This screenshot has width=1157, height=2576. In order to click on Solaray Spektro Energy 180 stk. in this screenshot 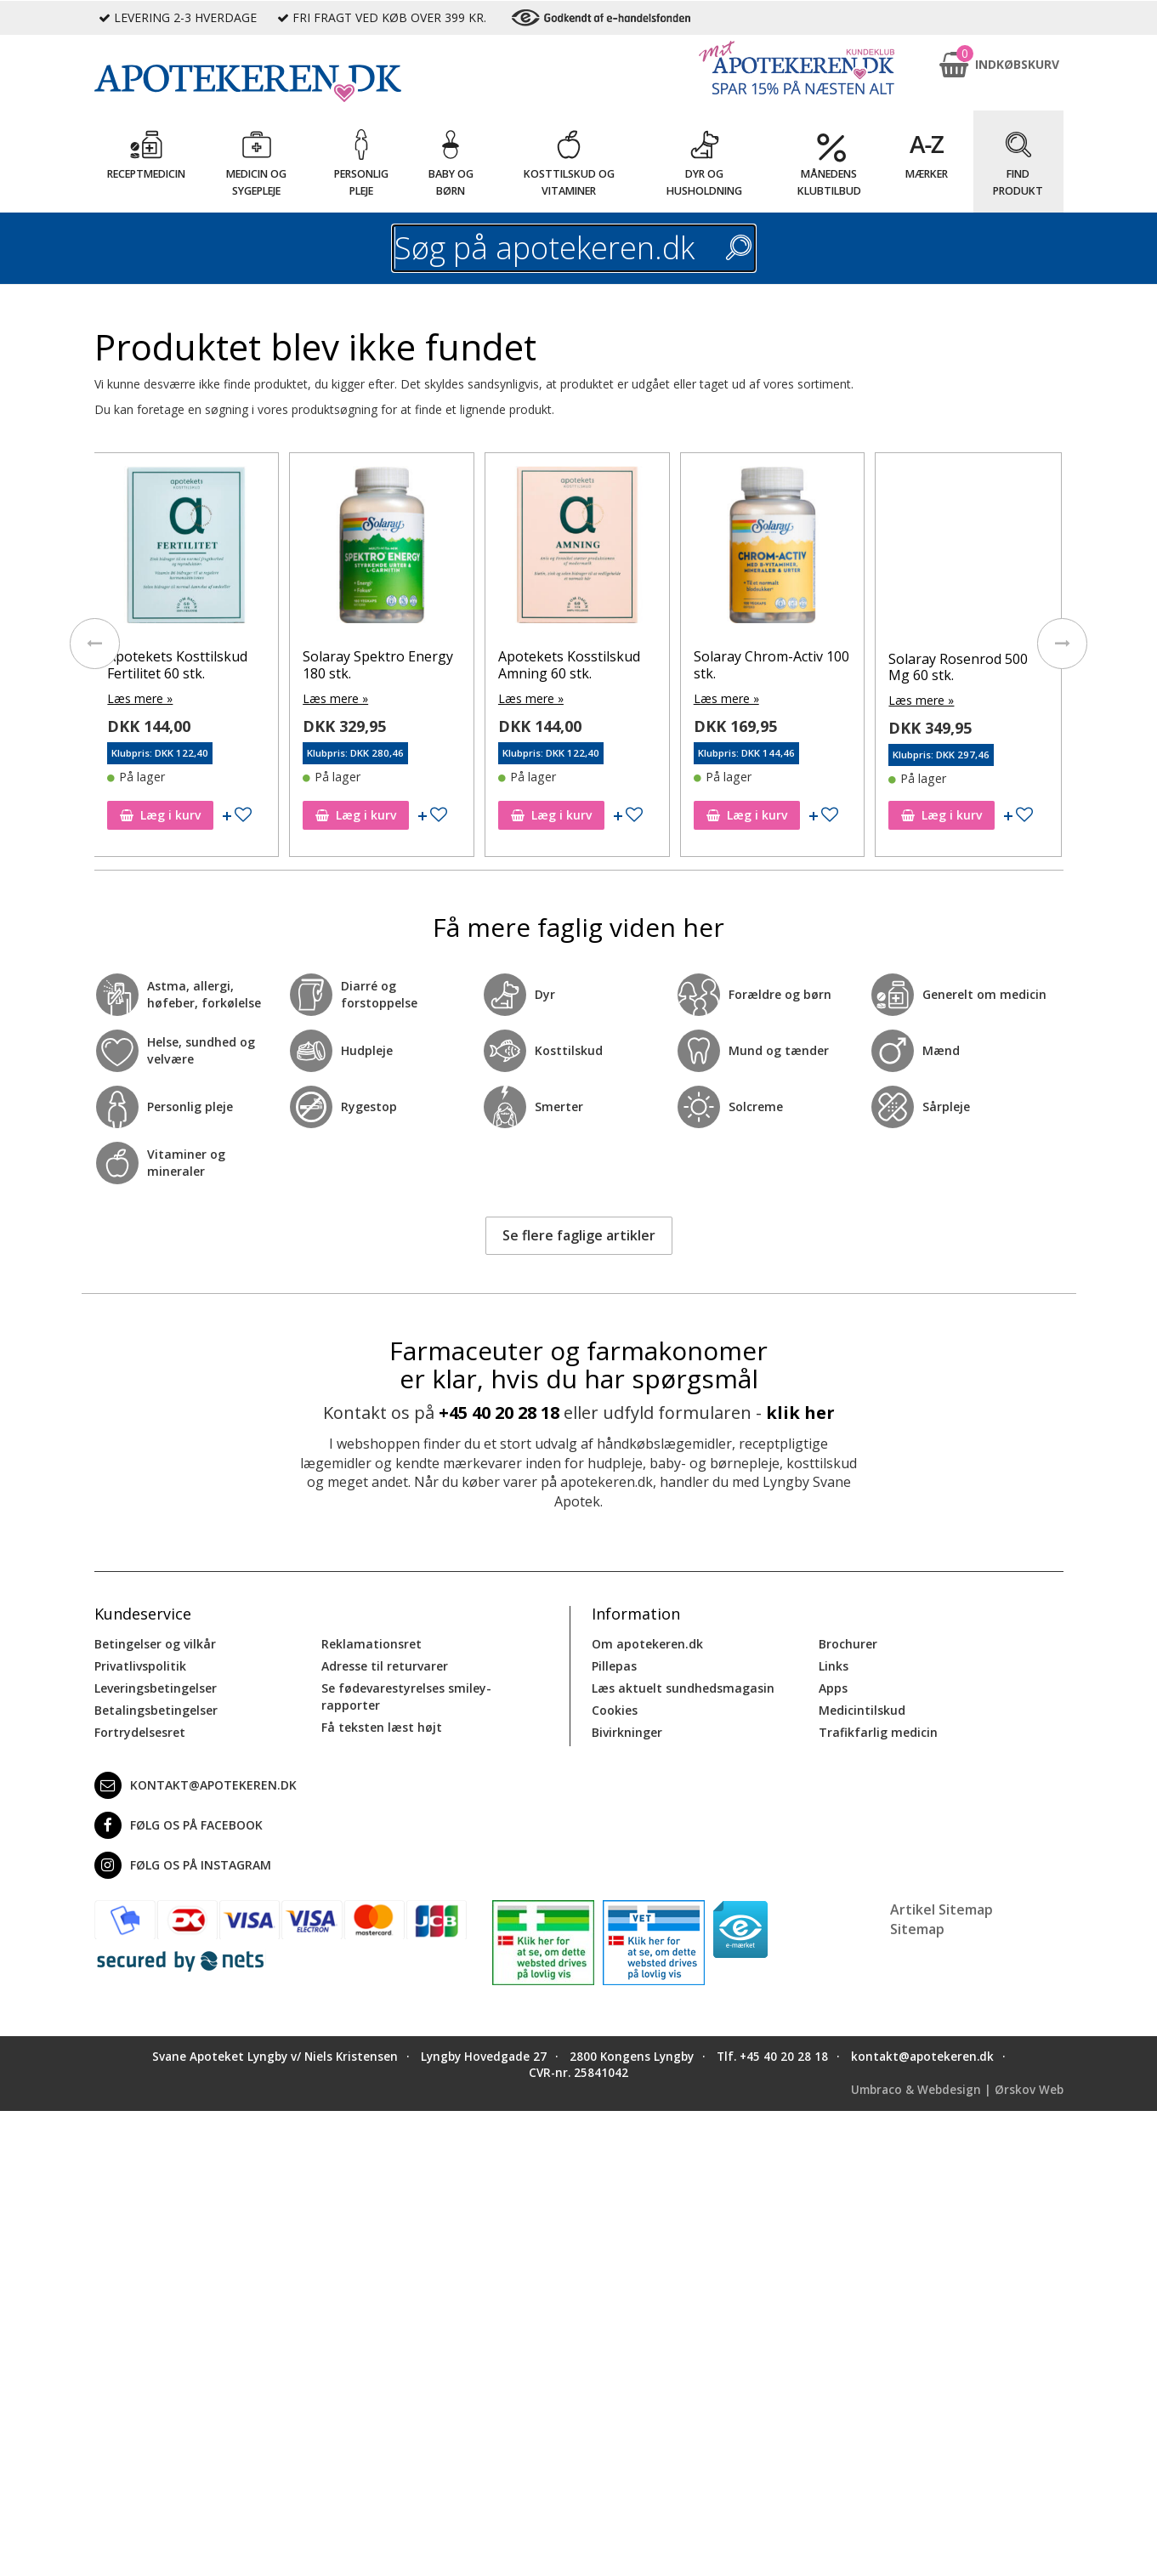, I will do `click(575, 665)`.